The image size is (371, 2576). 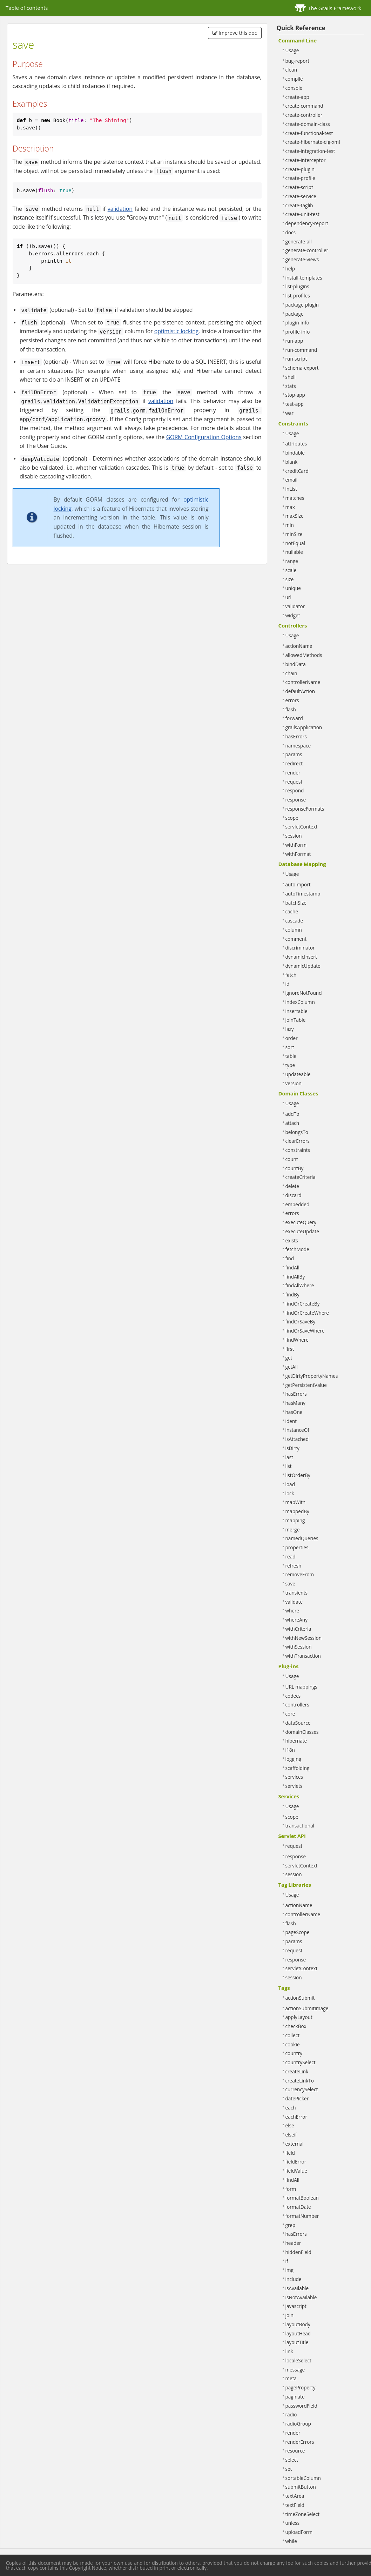 What do you see at coordinates (292, 1114) in the screenshot?
I see `addTo` at bounding box center [292, 1114].